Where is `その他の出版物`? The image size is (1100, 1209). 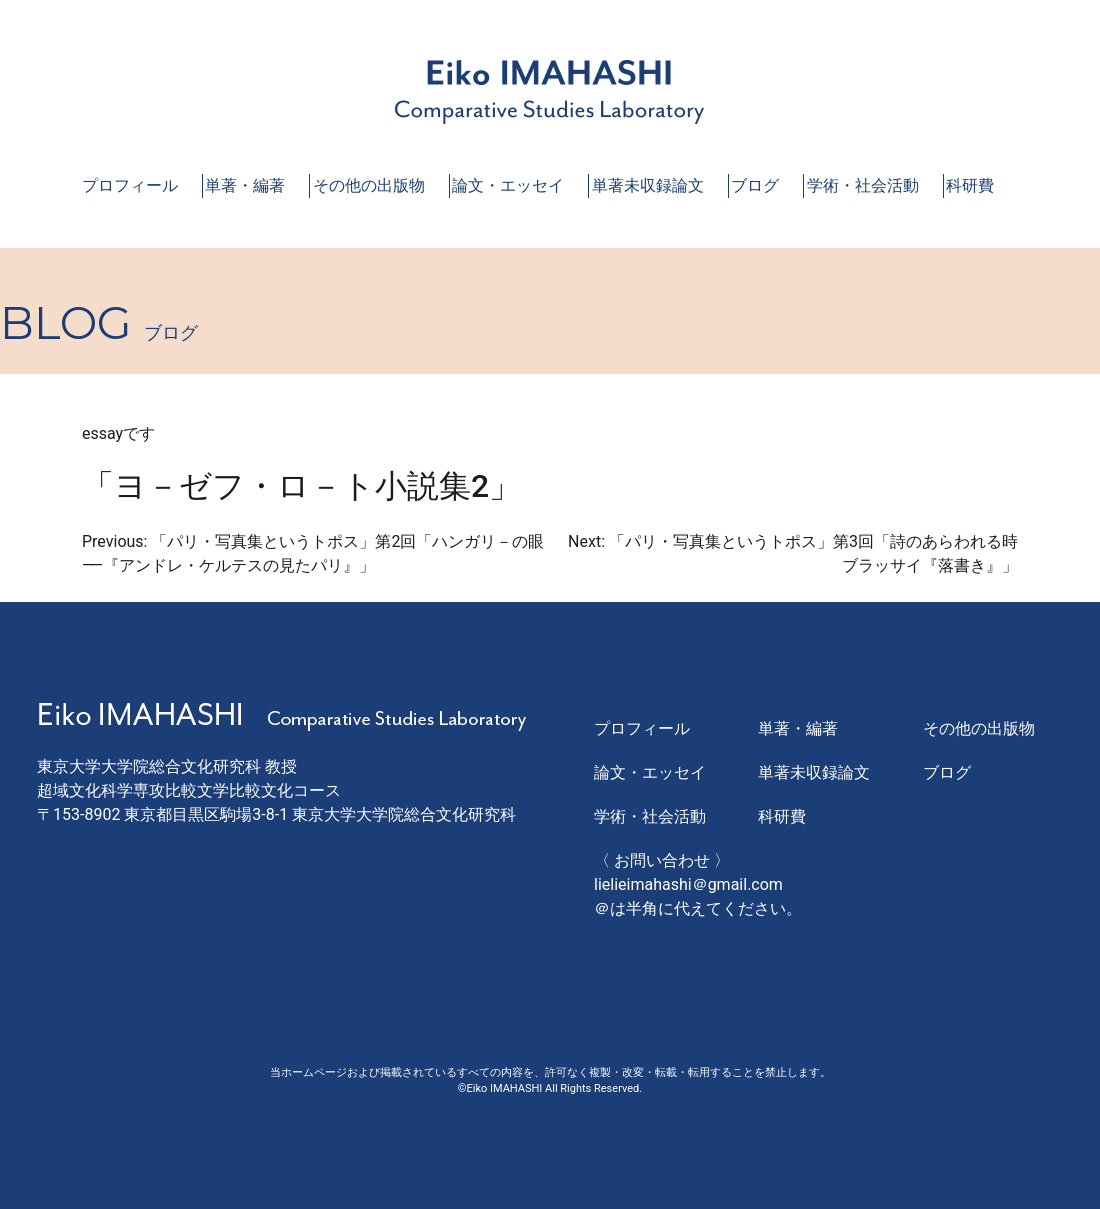 その他の出版物 is located at coordinates (369, 185).